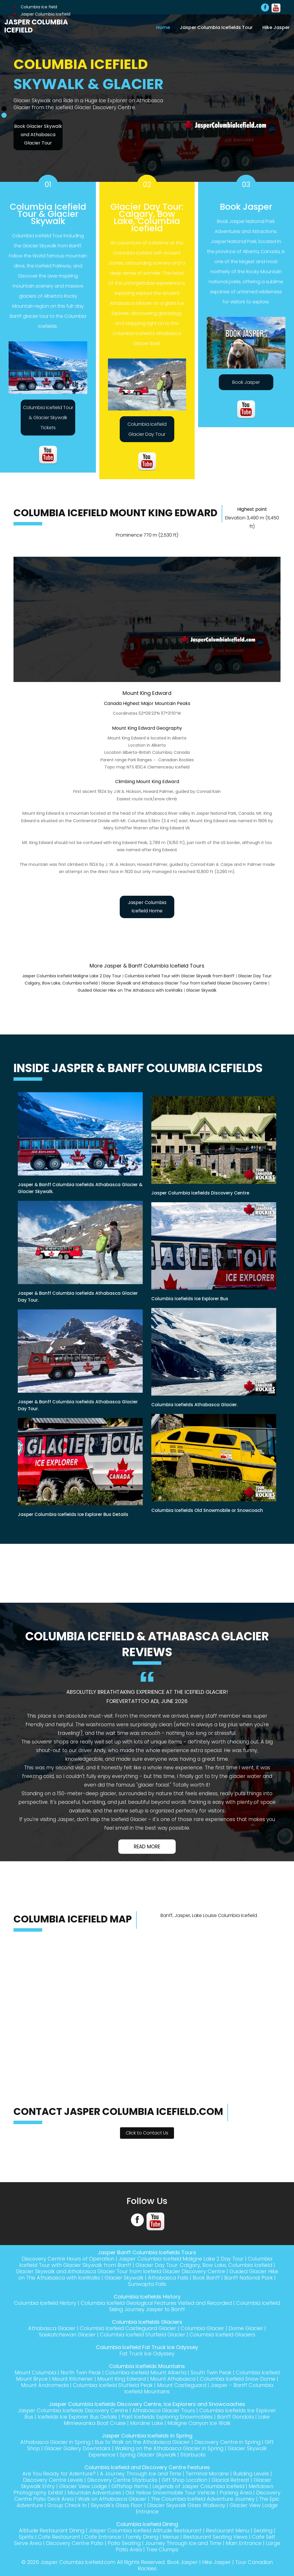 This screenshot has width=294, height=2576. I want to click on Jasper Columbia Icefield Altitude Restaurant, so click(145, 2530).